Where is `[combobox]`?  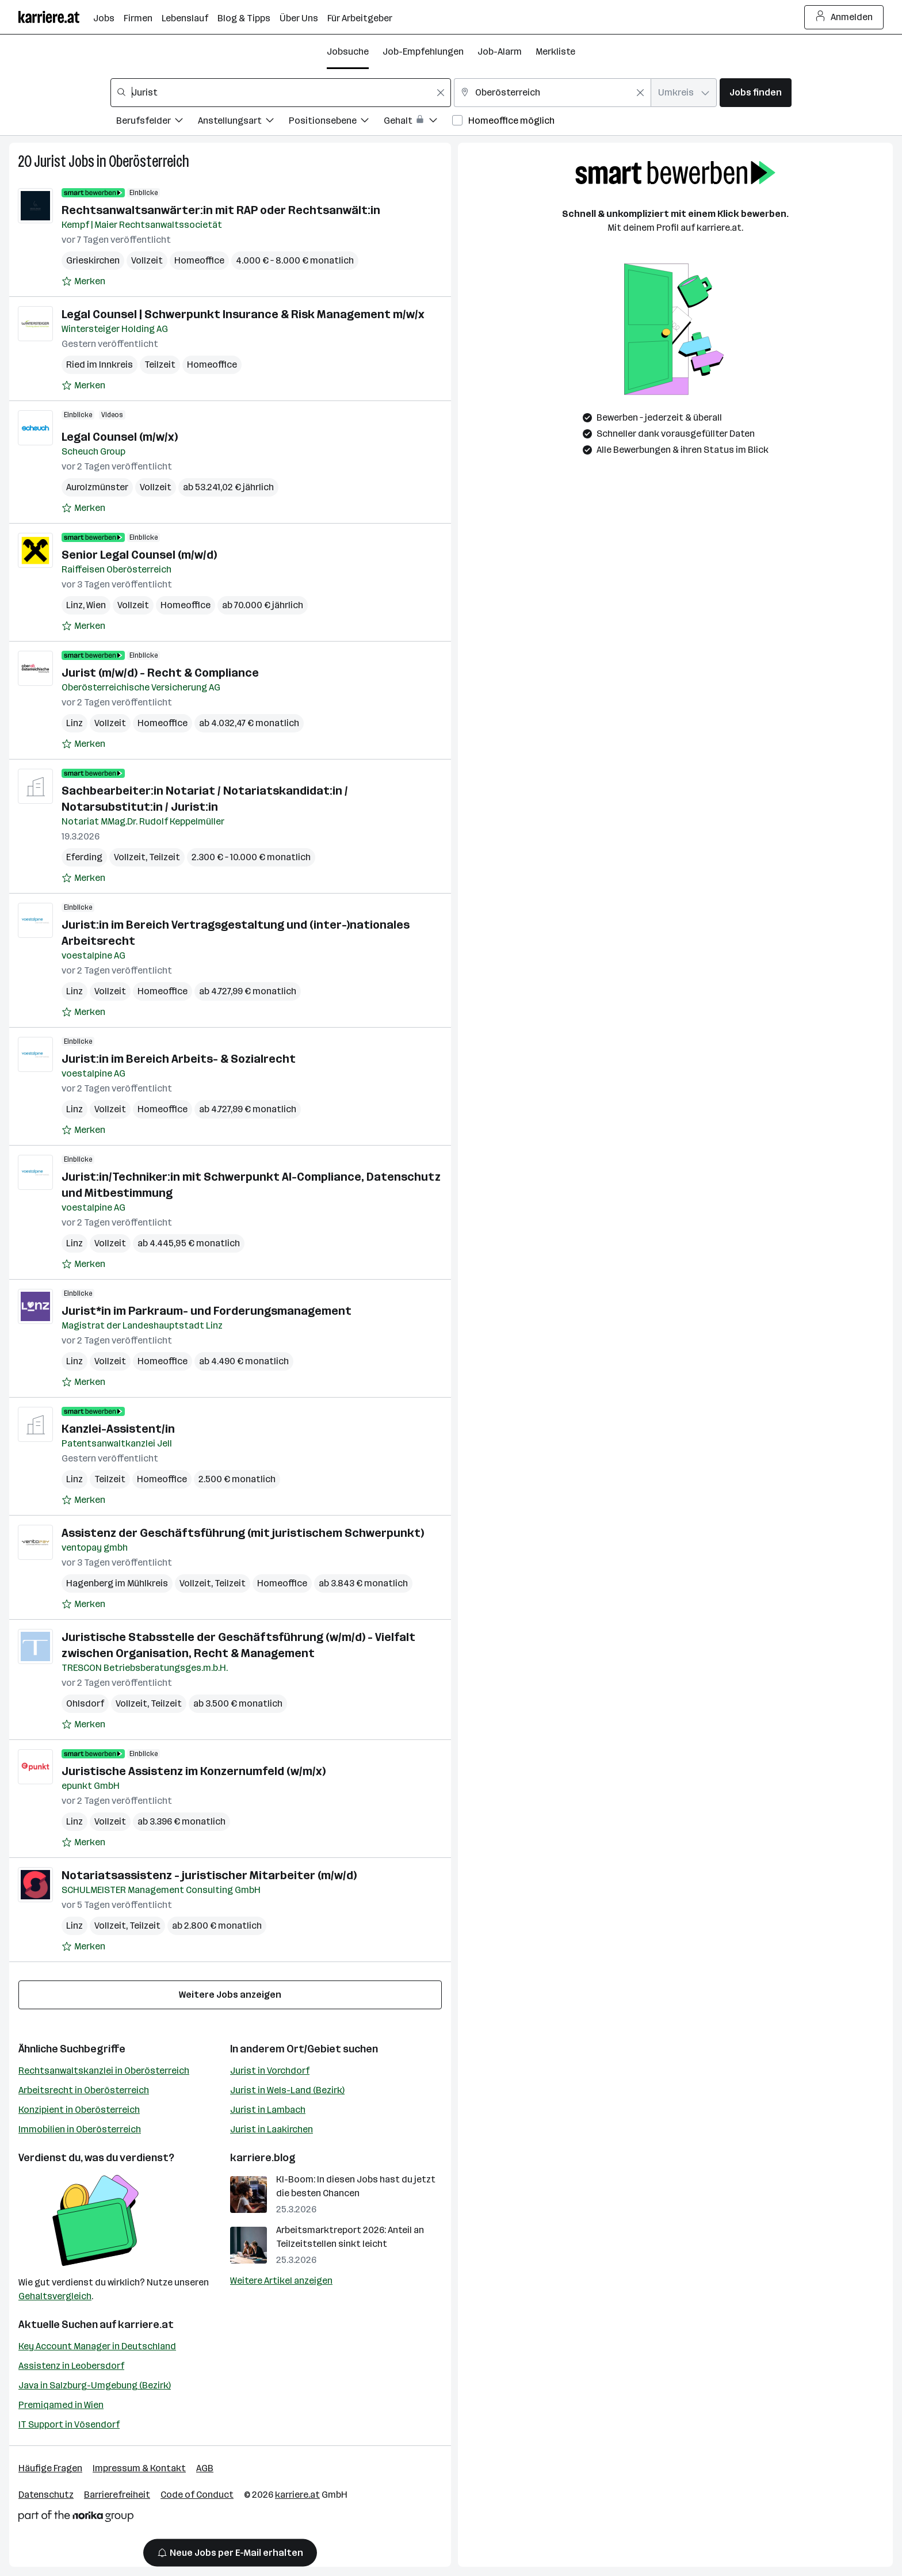
[combobox] is located at coordinates (280, 92).